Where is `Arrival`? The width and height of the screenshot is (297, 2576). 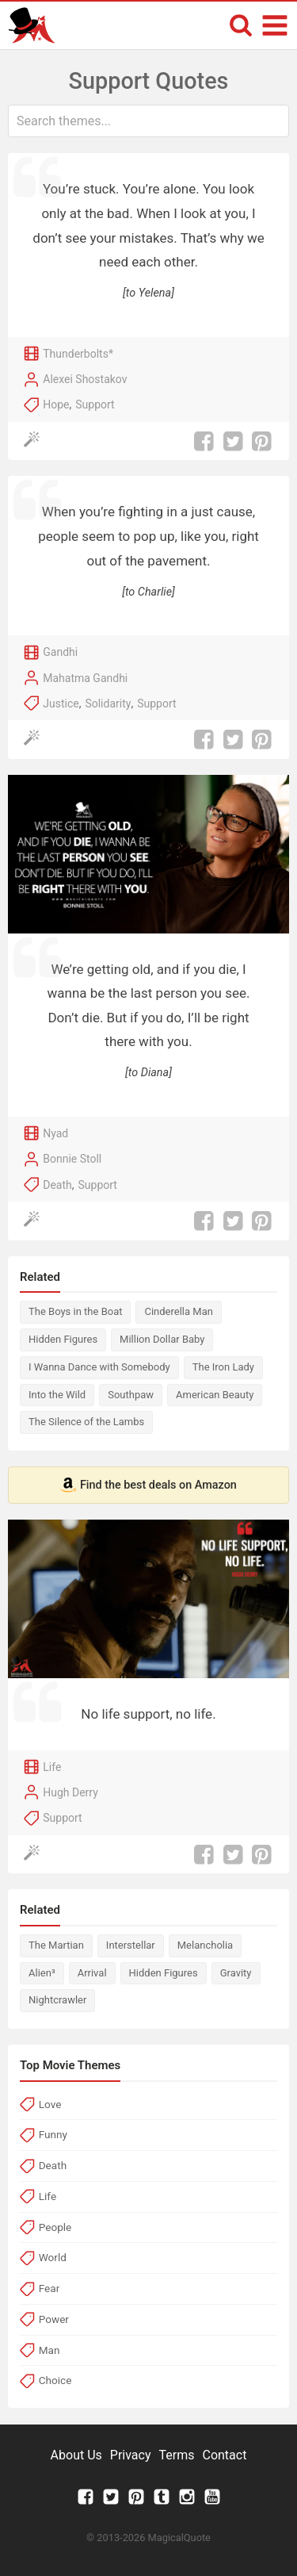
Arrival is located at coordinates (92, 1973).